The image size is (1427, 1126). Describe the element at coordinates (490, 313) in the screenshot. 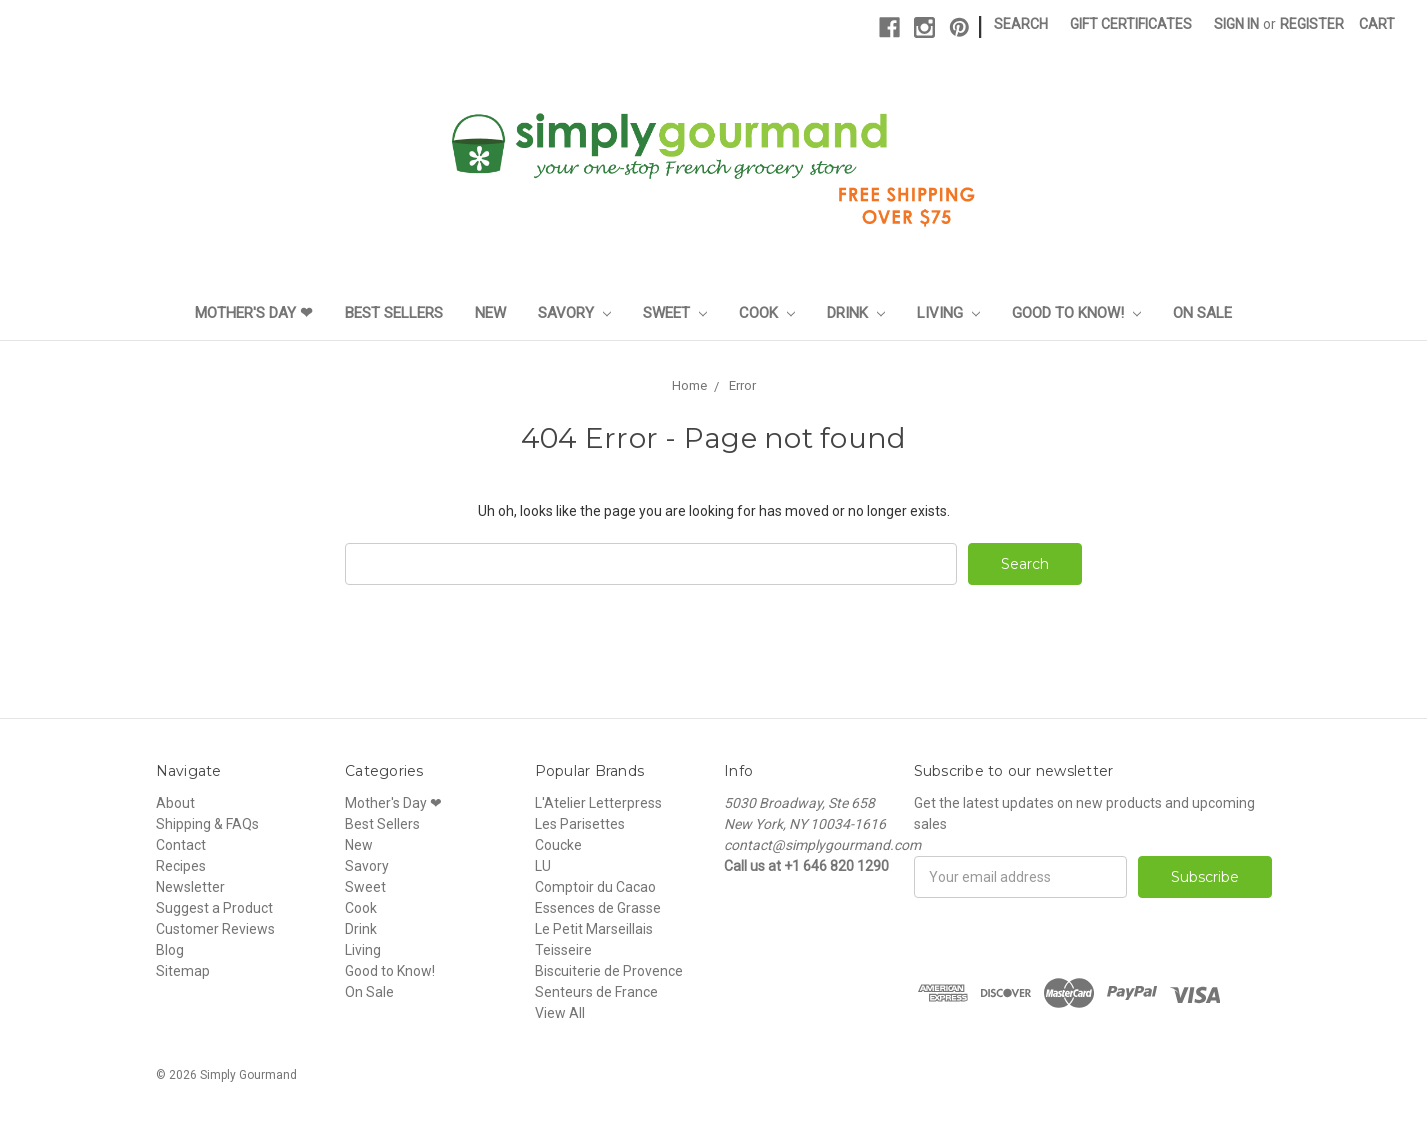

I see `New` at that location.